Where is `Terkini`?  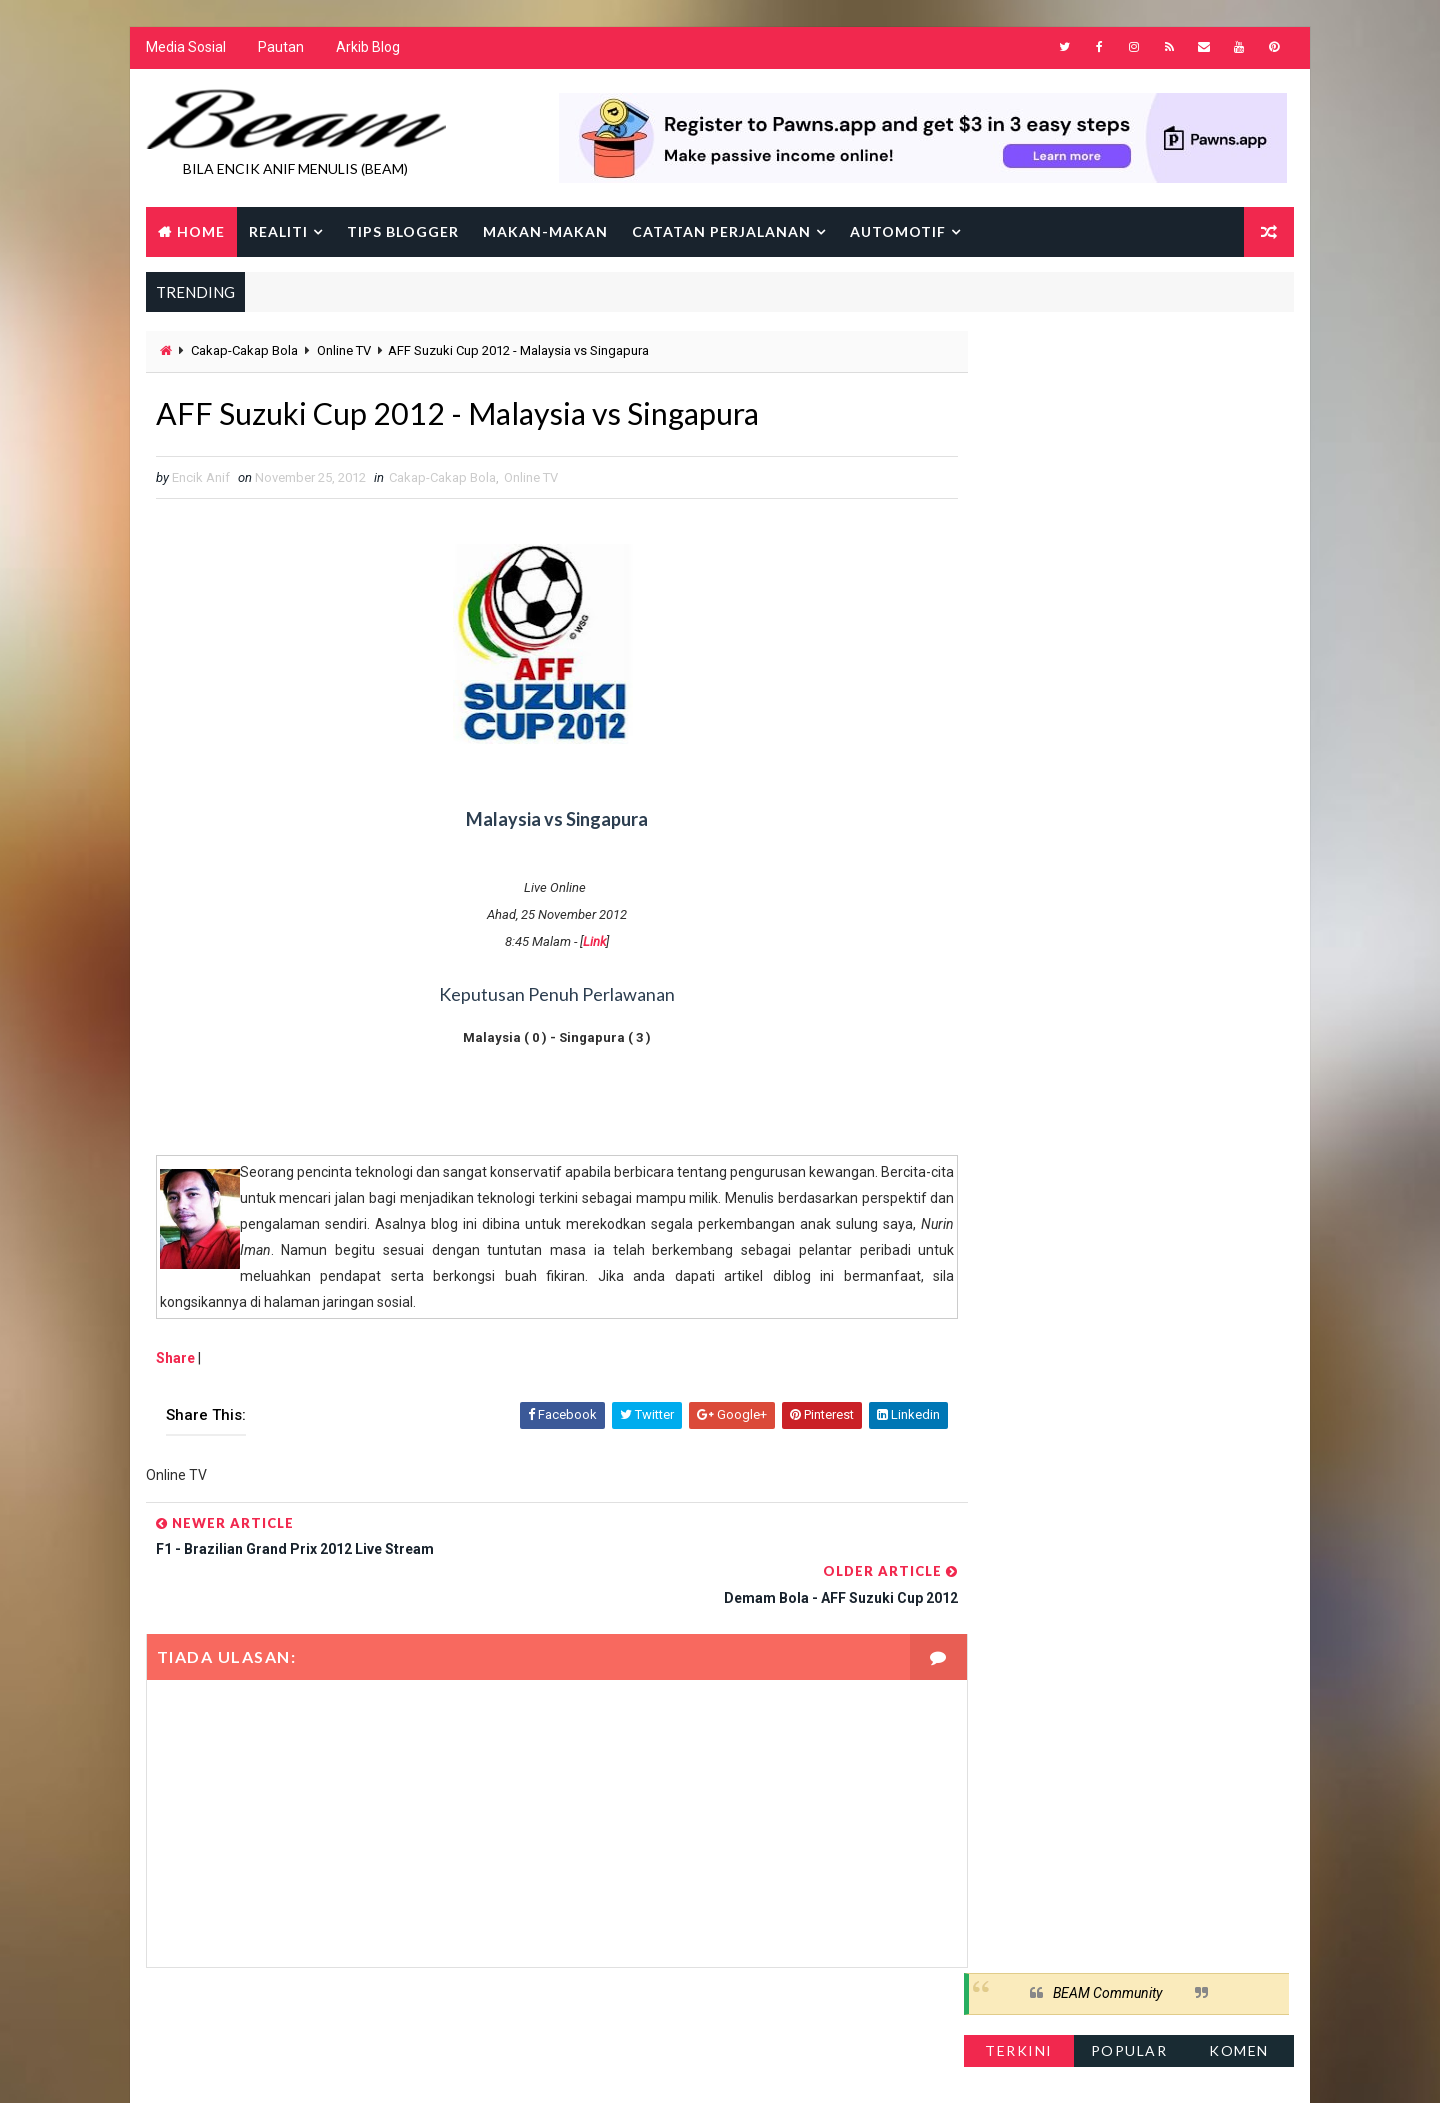 Terkini is located at coordinates (1020, 414).